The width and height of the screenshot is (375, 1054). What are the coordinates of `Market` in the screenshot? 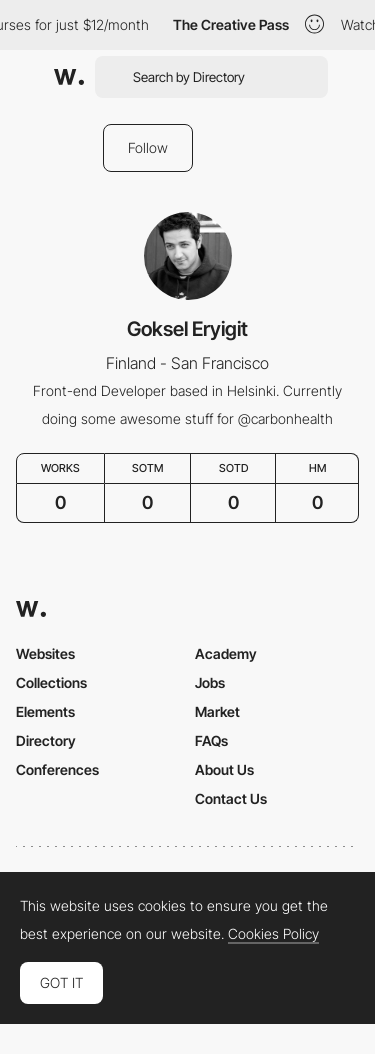 It's located at (217, 711).